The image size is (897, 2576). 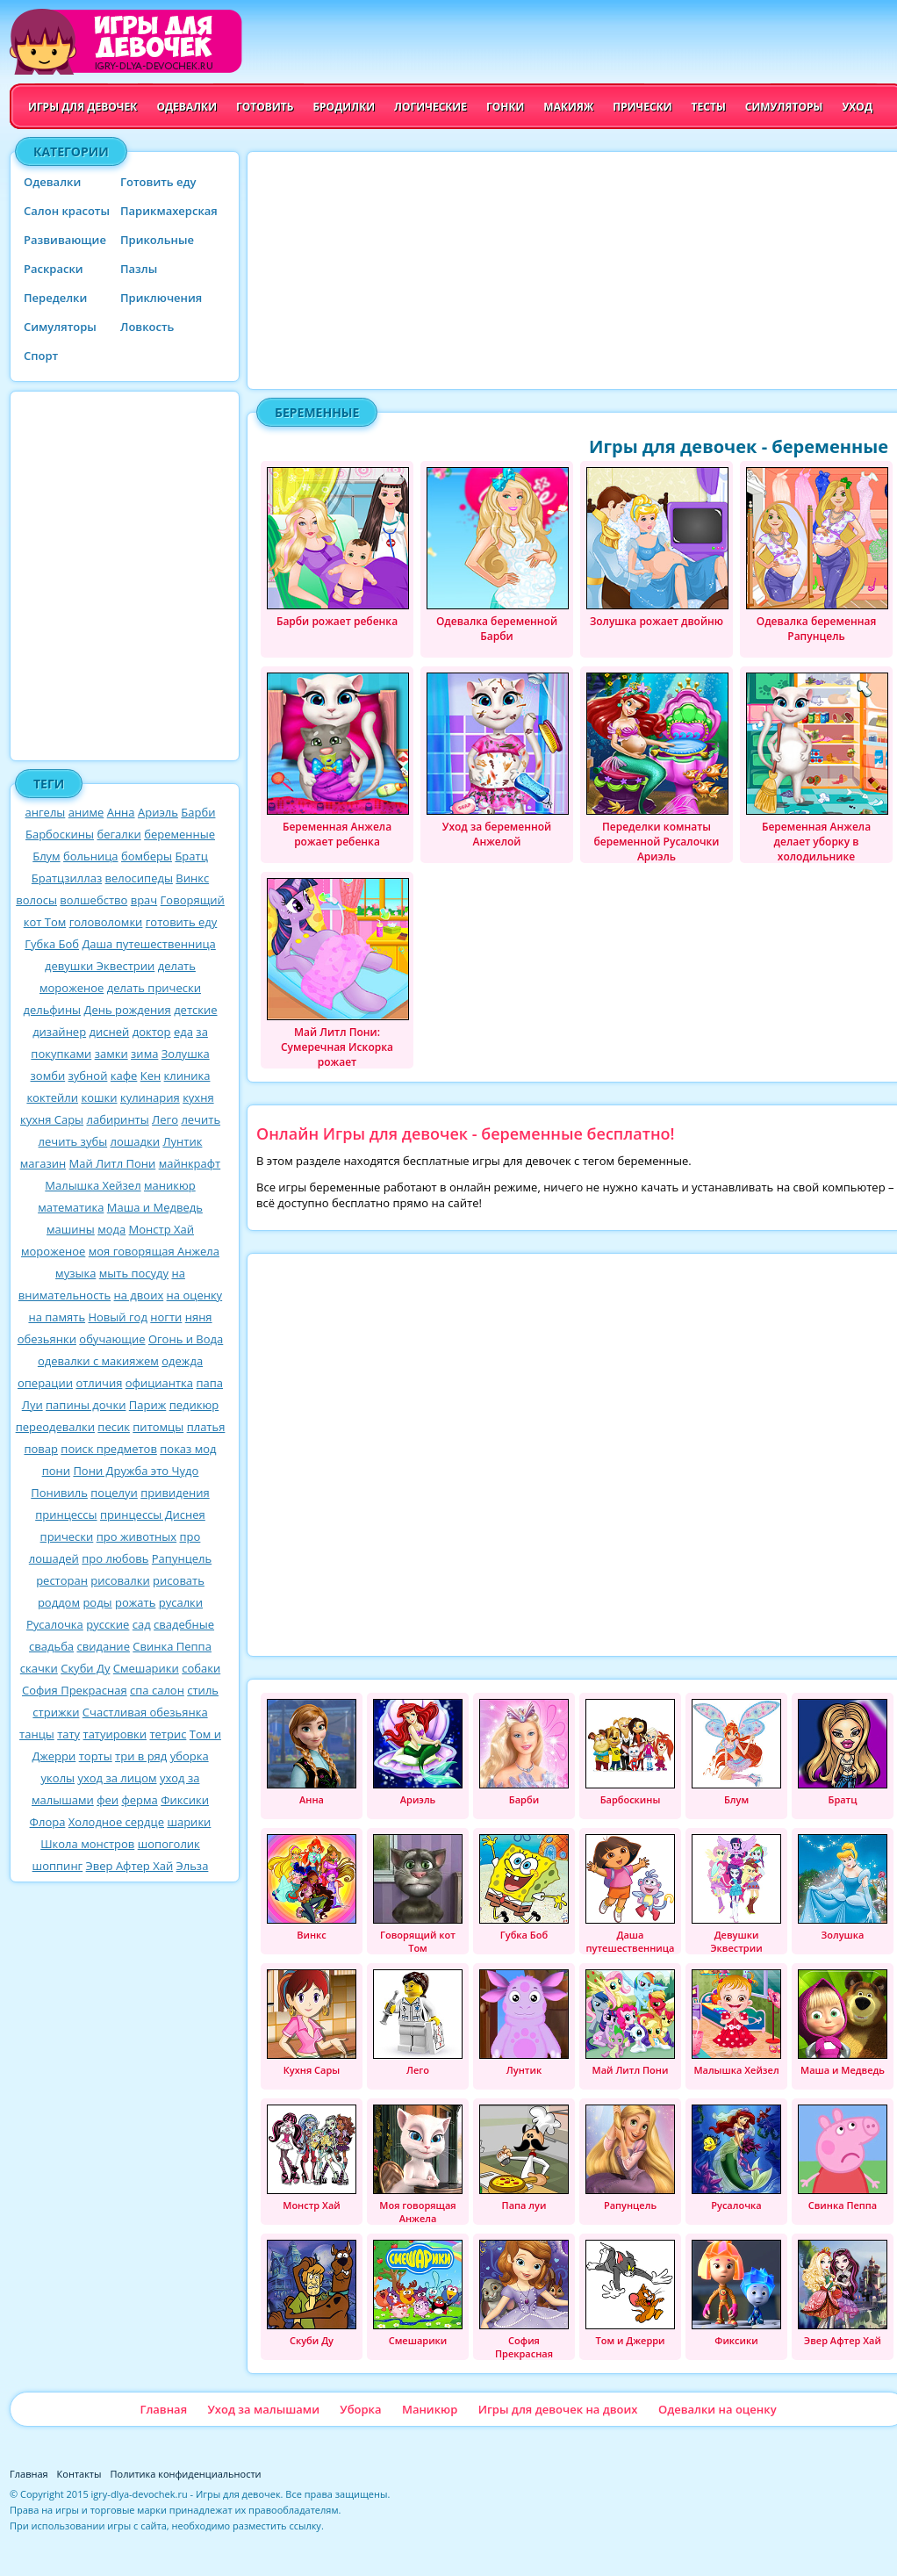 I want to click on аниме, so click(x=86, y=812).